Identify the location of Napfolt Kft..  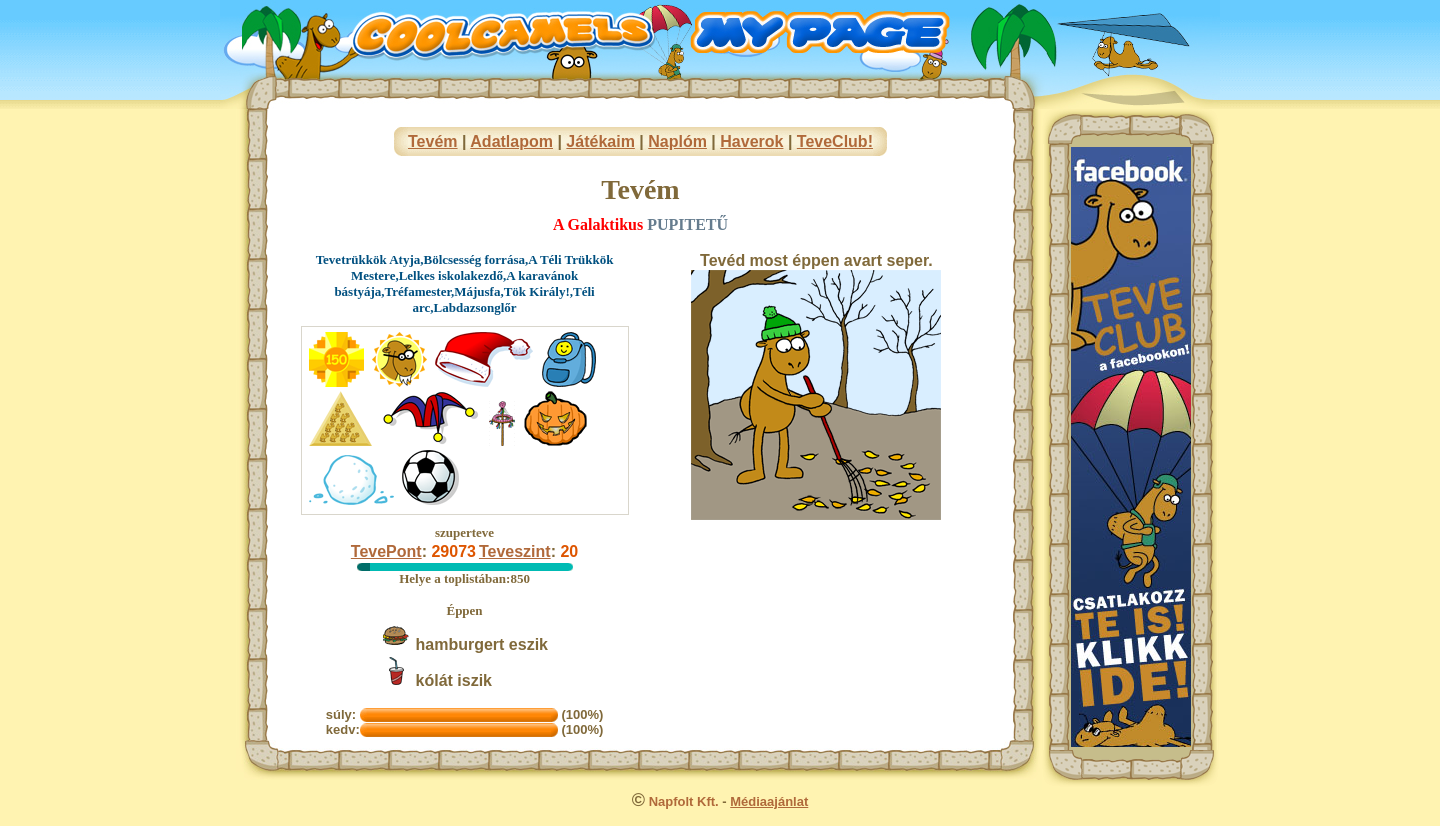
(684, 801).